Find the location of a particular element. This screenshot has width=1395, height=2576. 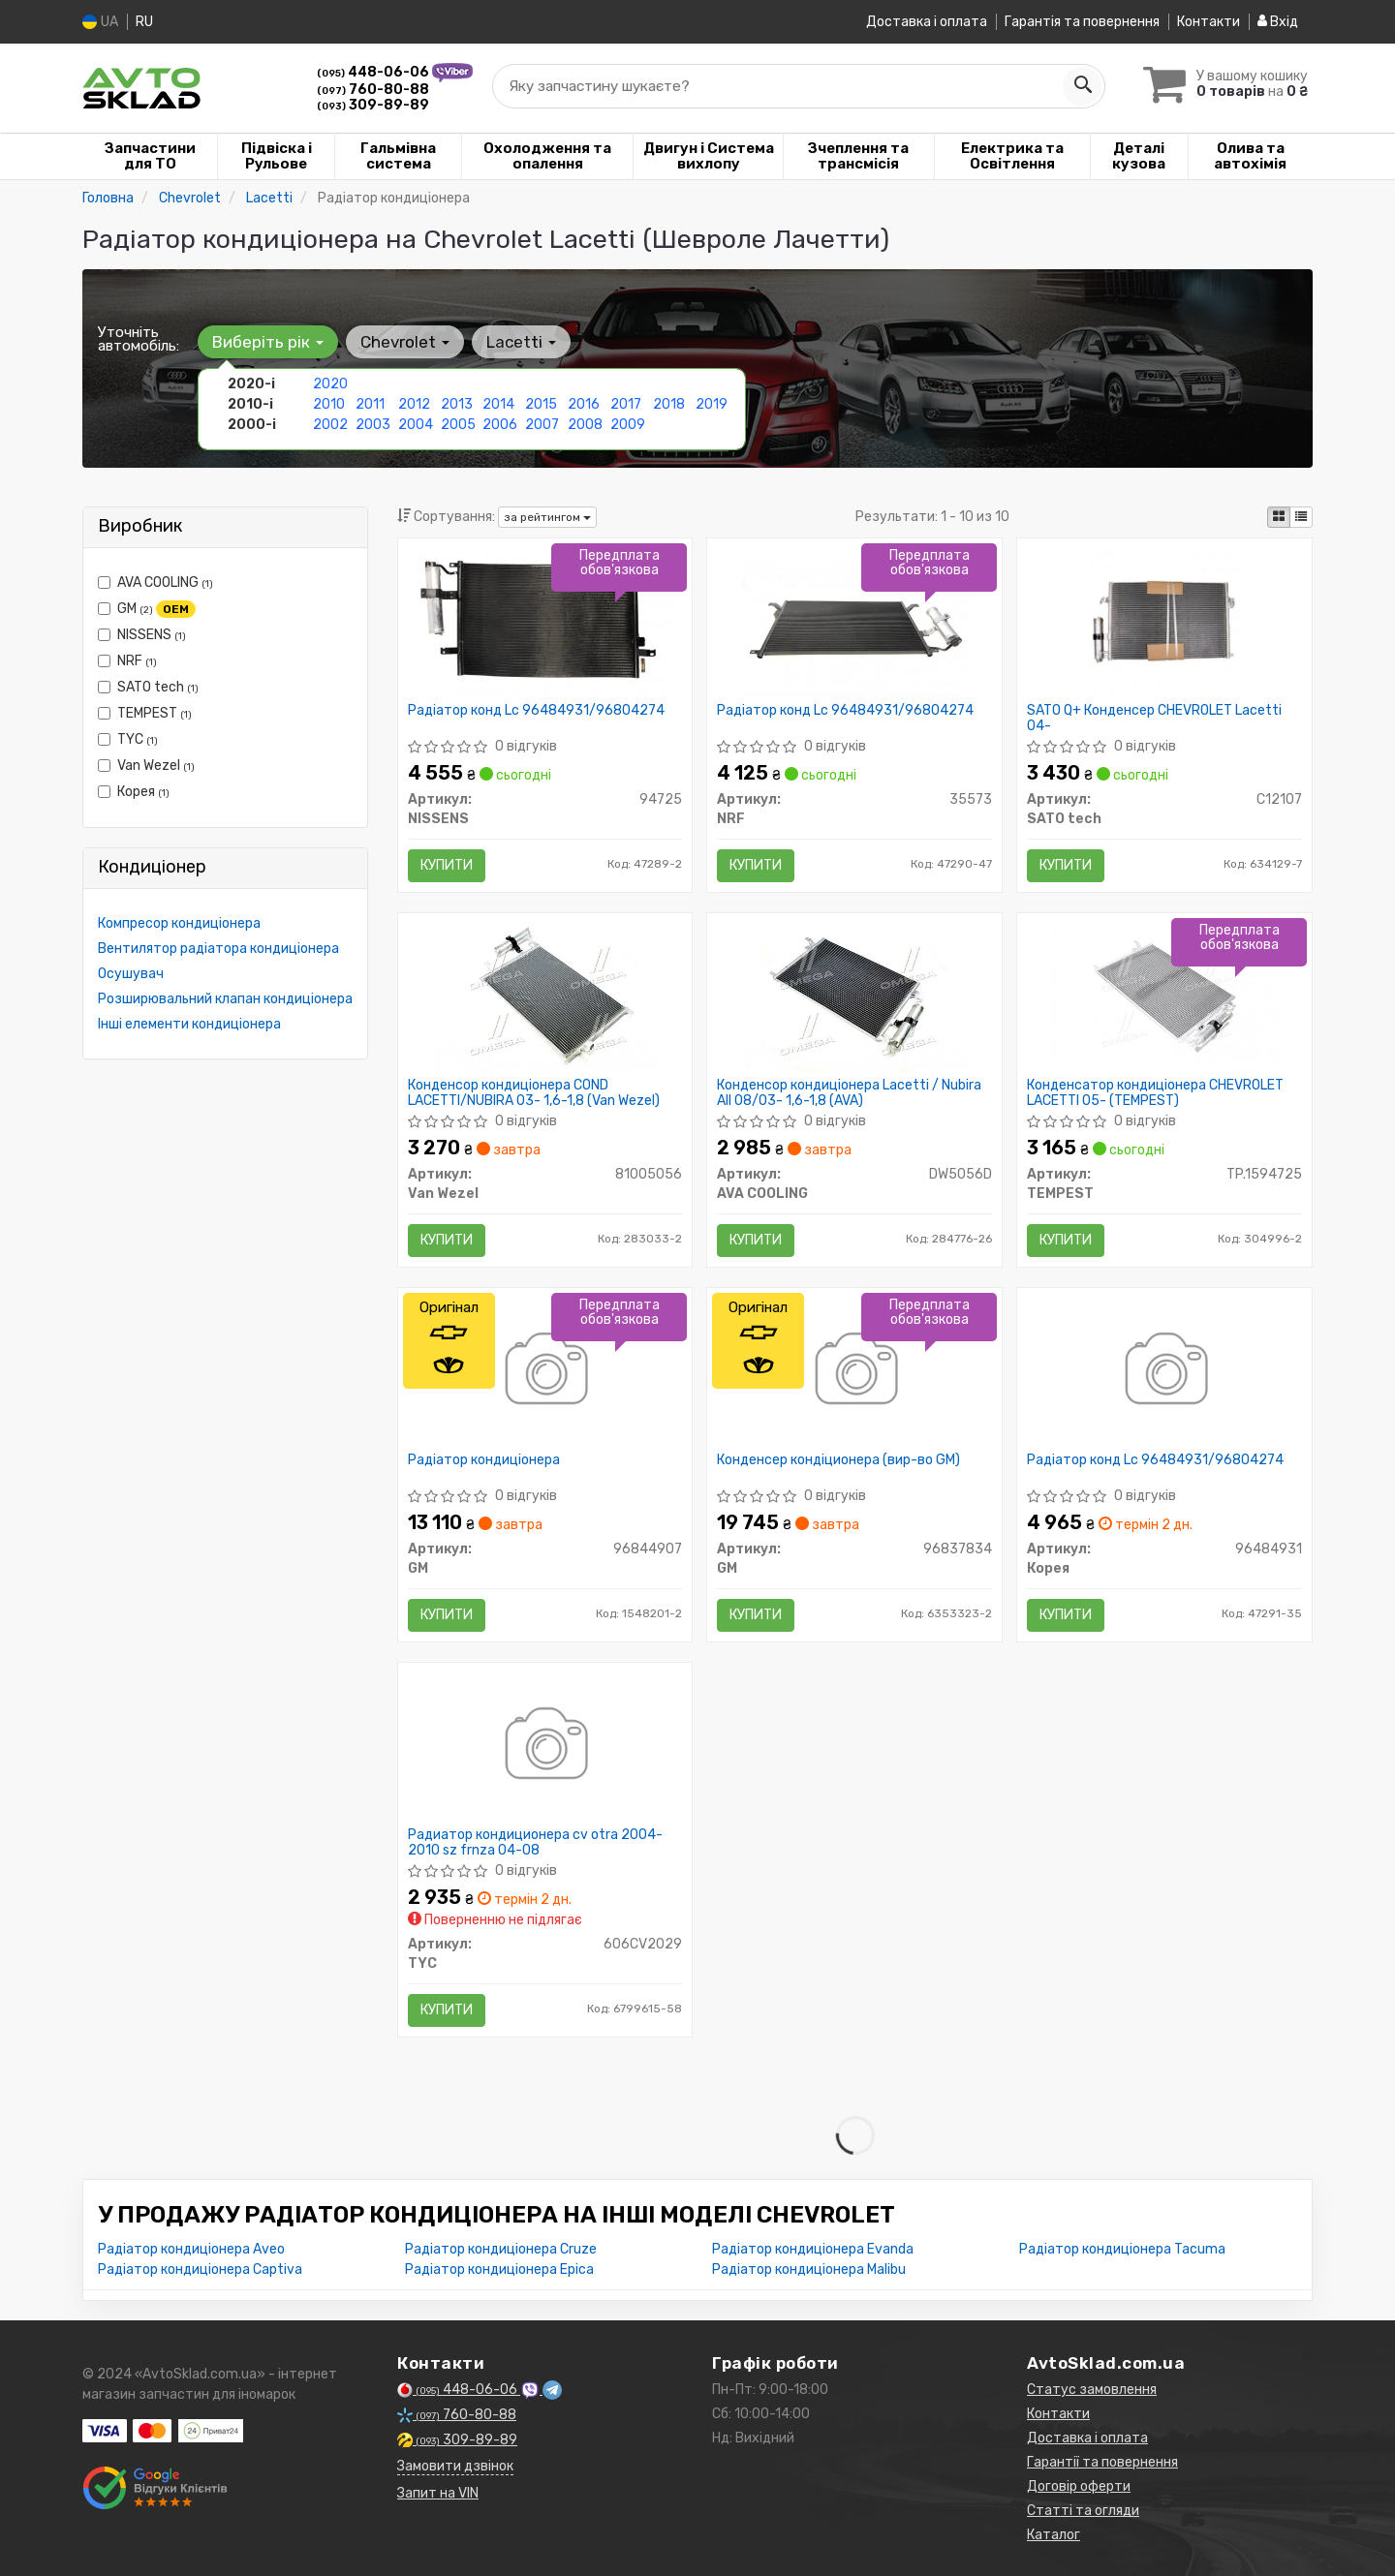

760-80-88 is located at coordinates (373, 89).